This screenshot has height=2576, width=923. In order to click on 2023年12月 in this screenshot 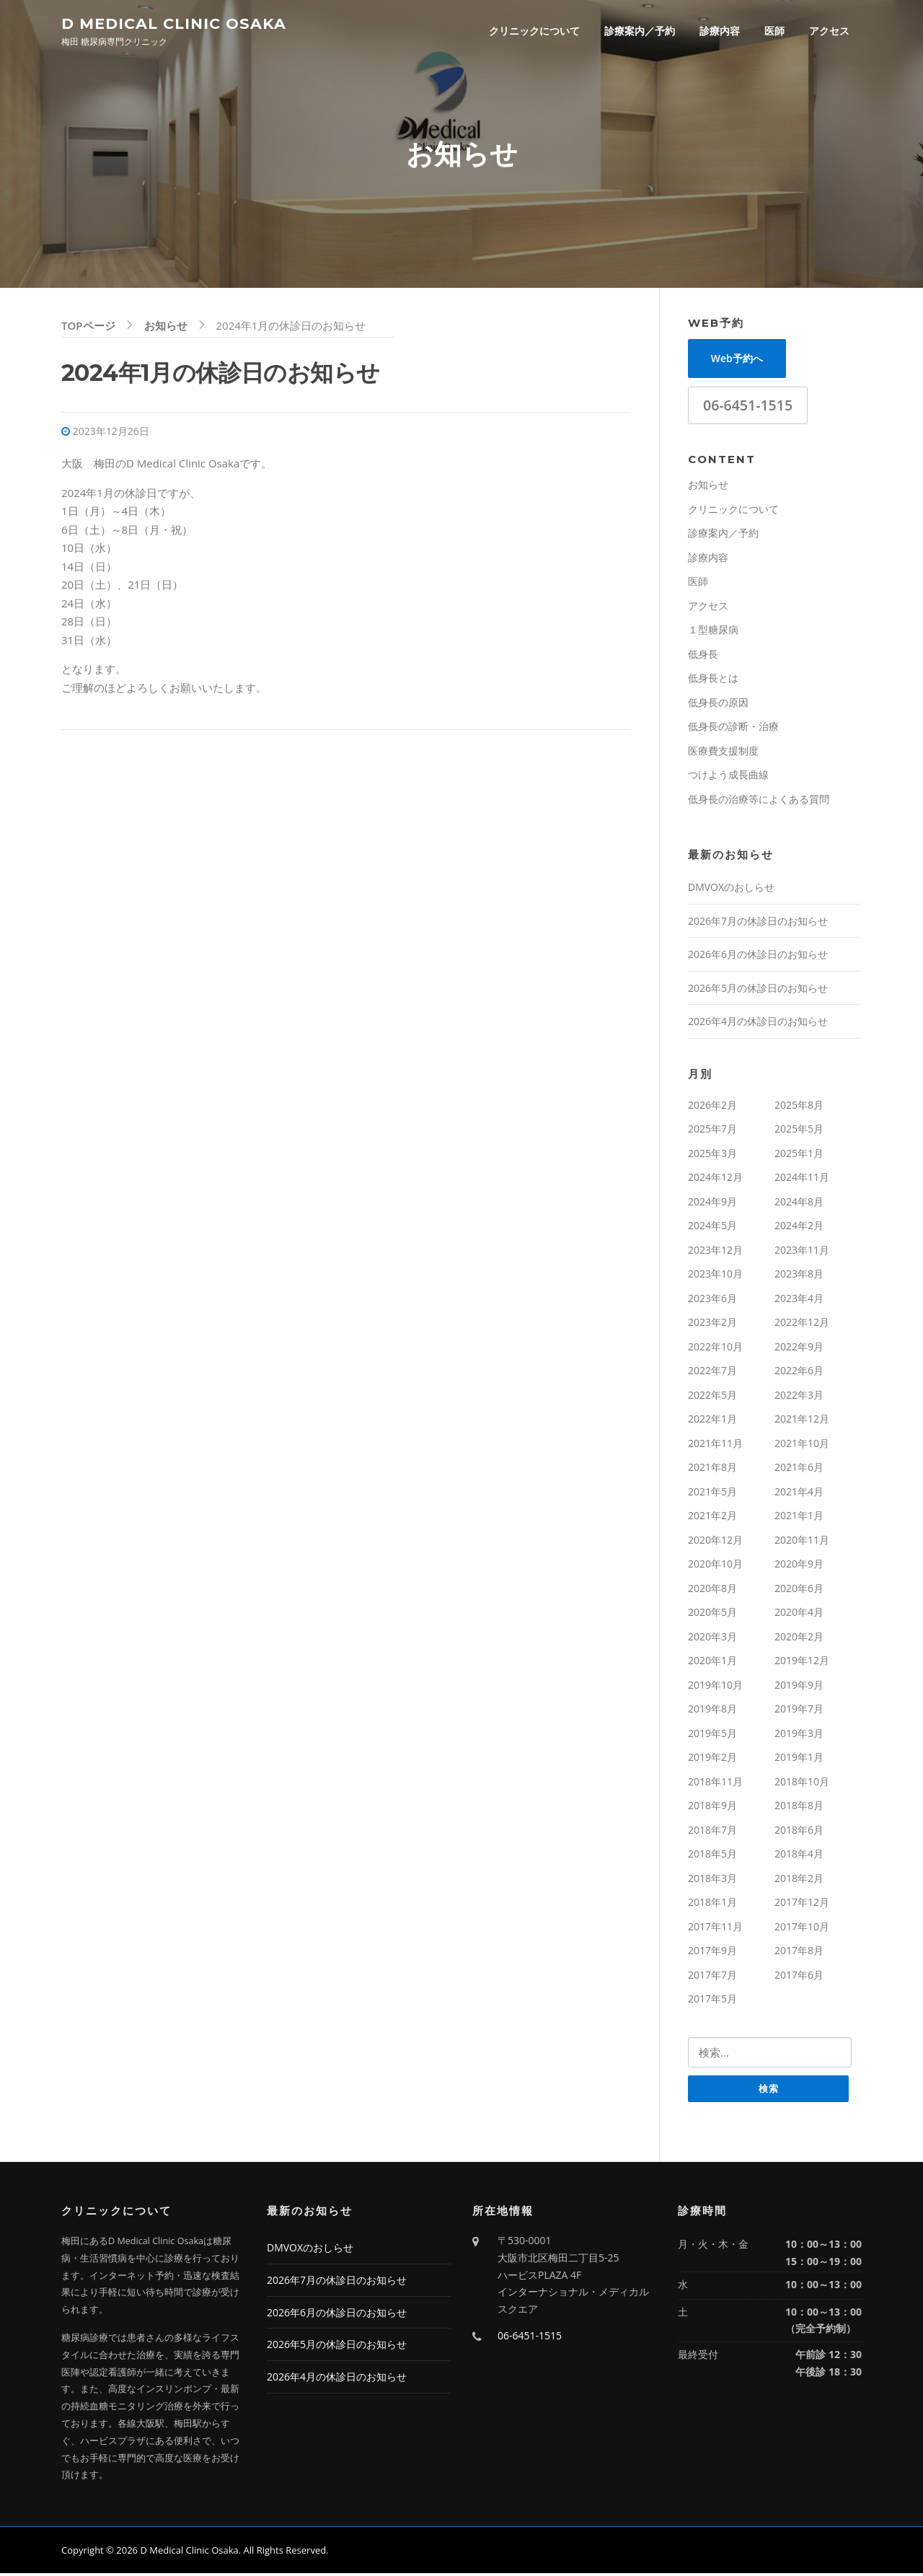, I will do `click(715, 1252)`.